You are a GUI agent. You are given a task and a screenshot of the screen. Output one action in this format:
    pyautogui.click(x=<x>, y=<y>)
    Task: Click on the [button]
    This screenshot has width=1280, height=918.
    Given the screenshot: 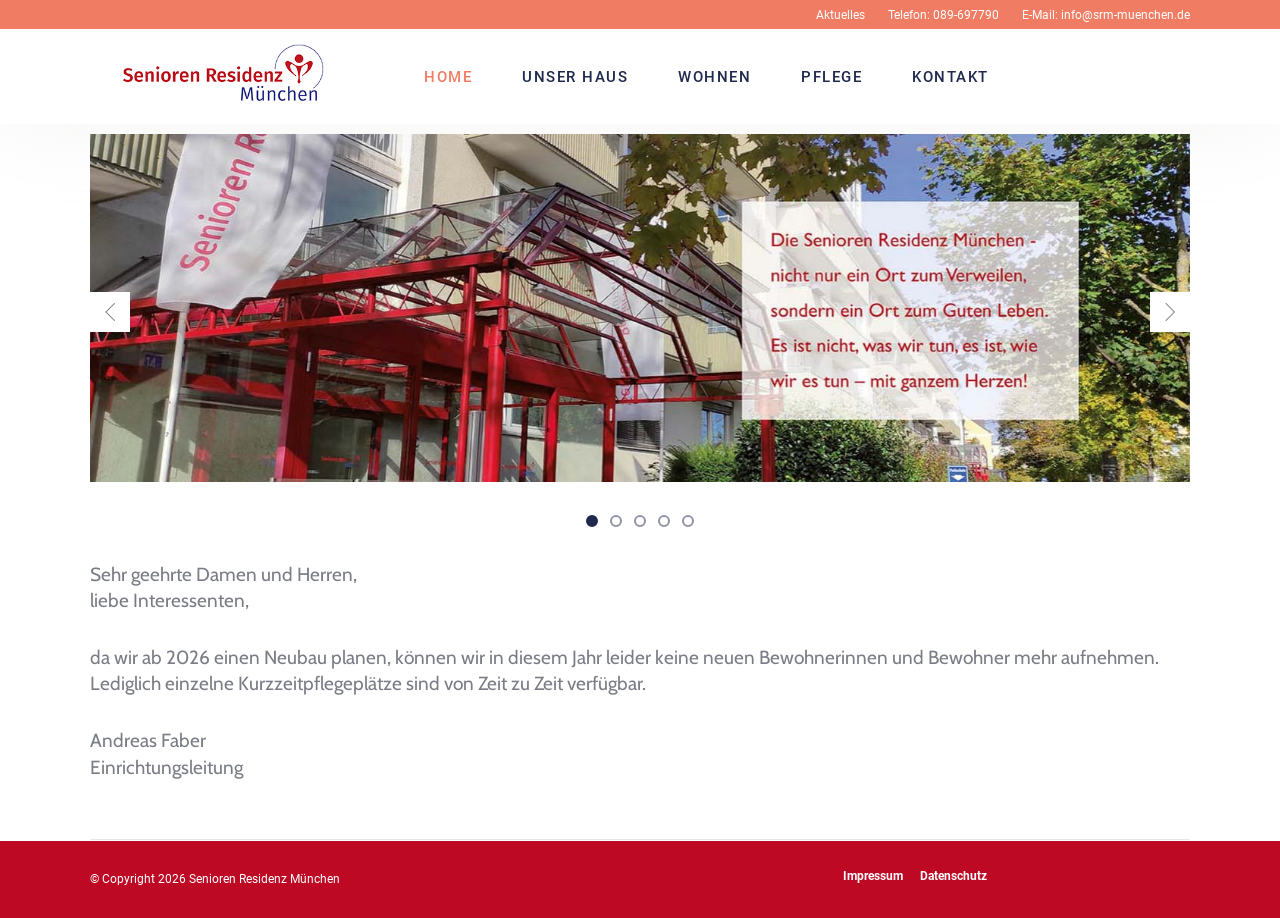 What is the action you would take?
    pyautogui.click(x=592, y=519)
    